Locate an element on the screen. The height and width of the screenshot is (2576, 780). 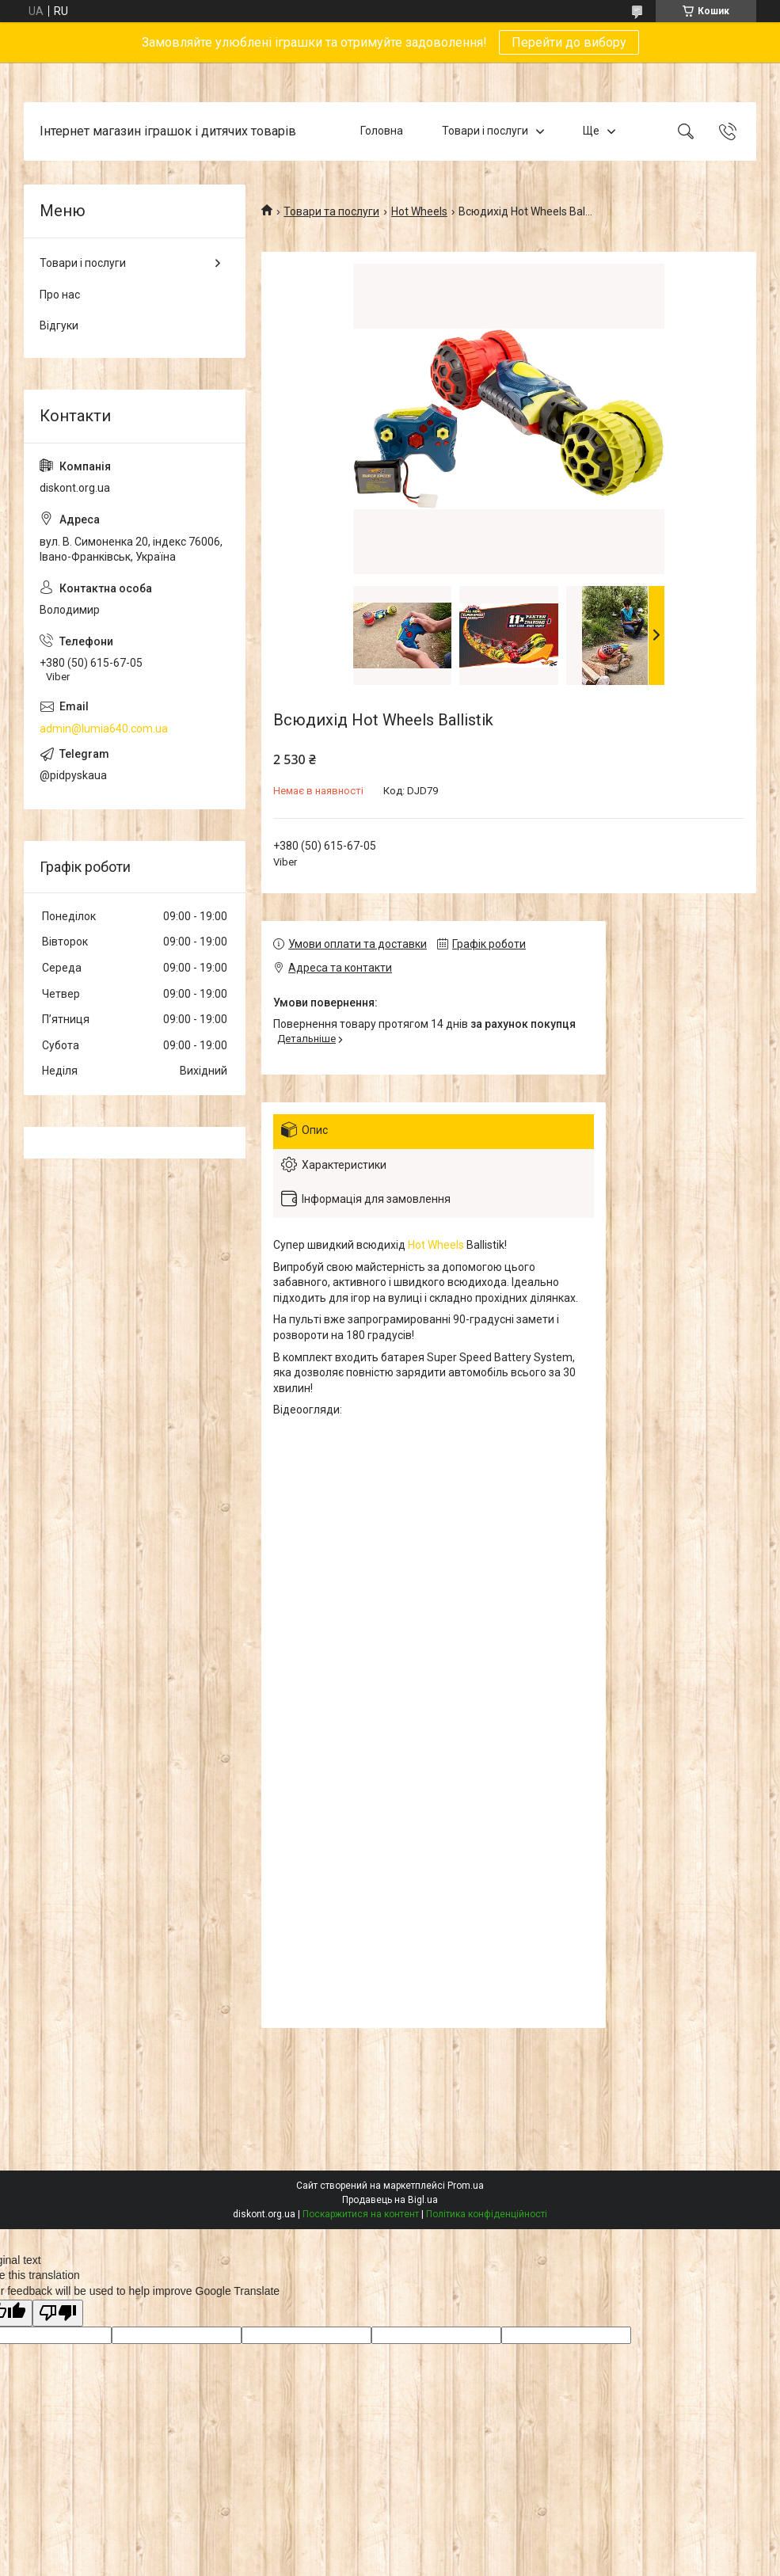
Перейти до вибору is located at coordinates (569, 42).